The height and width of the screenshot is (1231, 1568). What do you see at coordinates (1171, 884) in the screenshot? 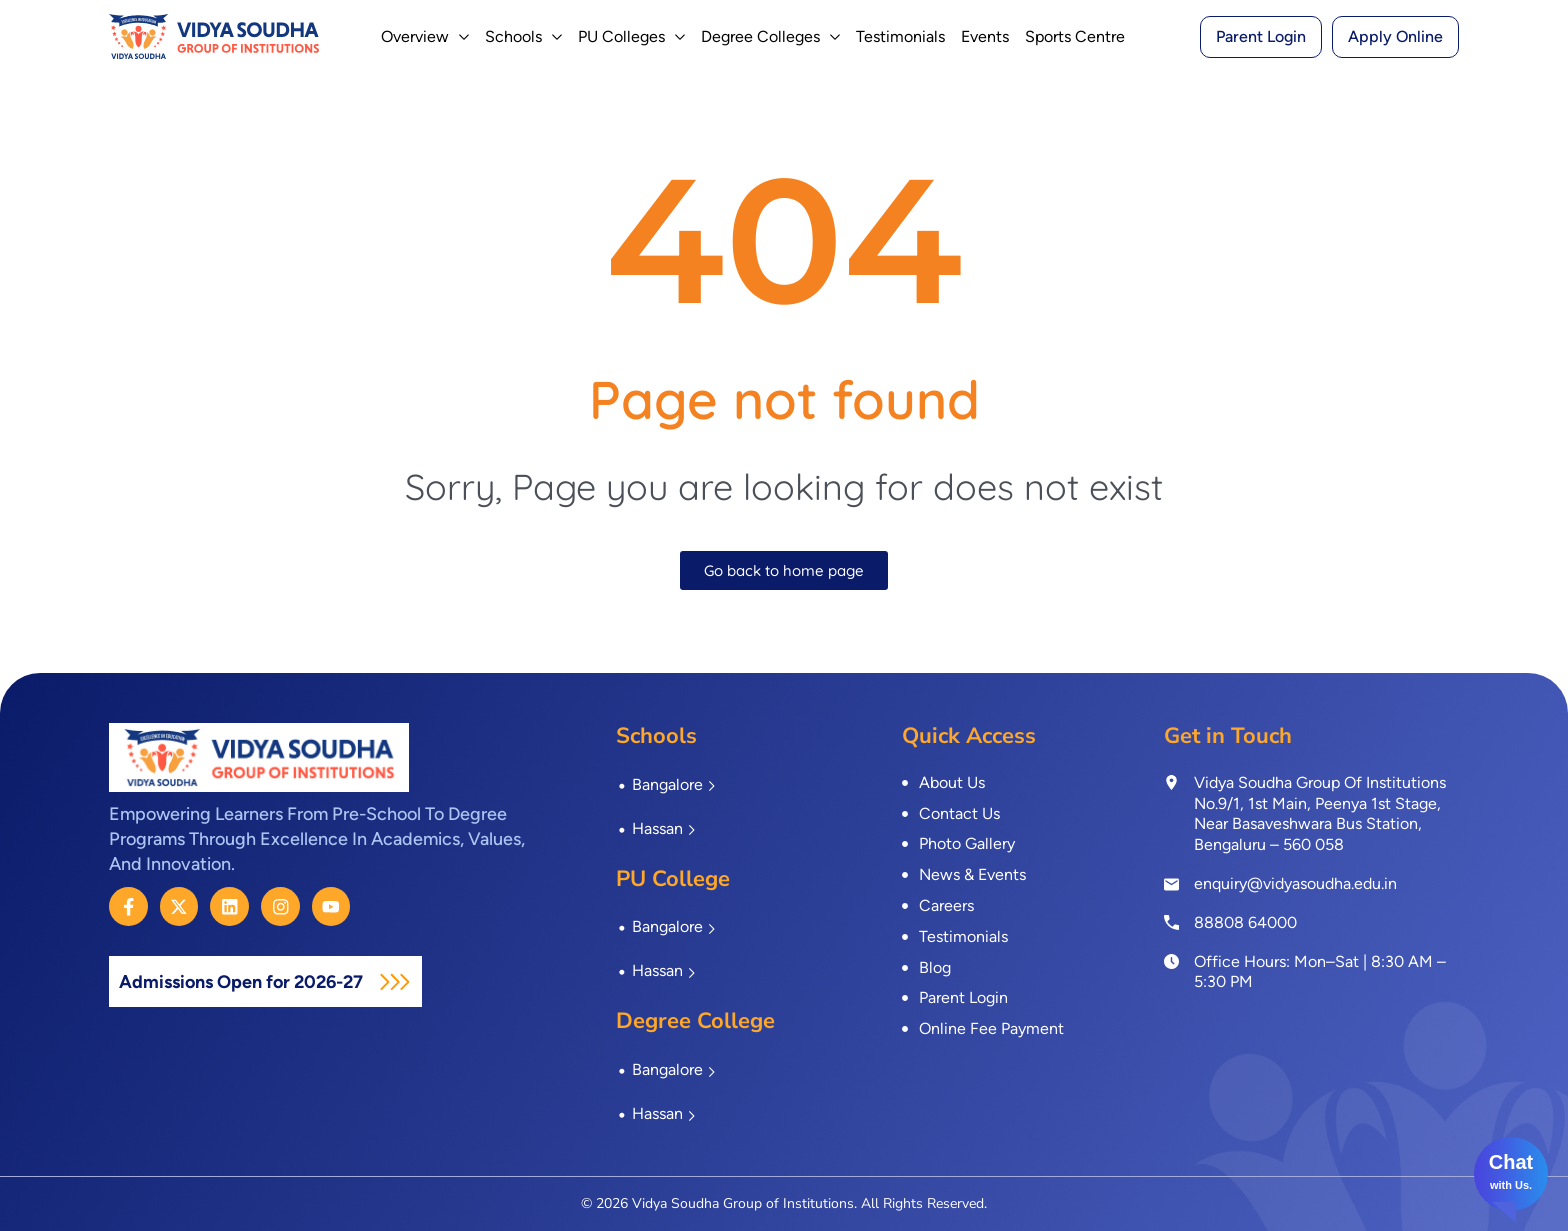
I see `[enquiry@vidyasoudha.edu.in]` at bounding box center [1171, 884].